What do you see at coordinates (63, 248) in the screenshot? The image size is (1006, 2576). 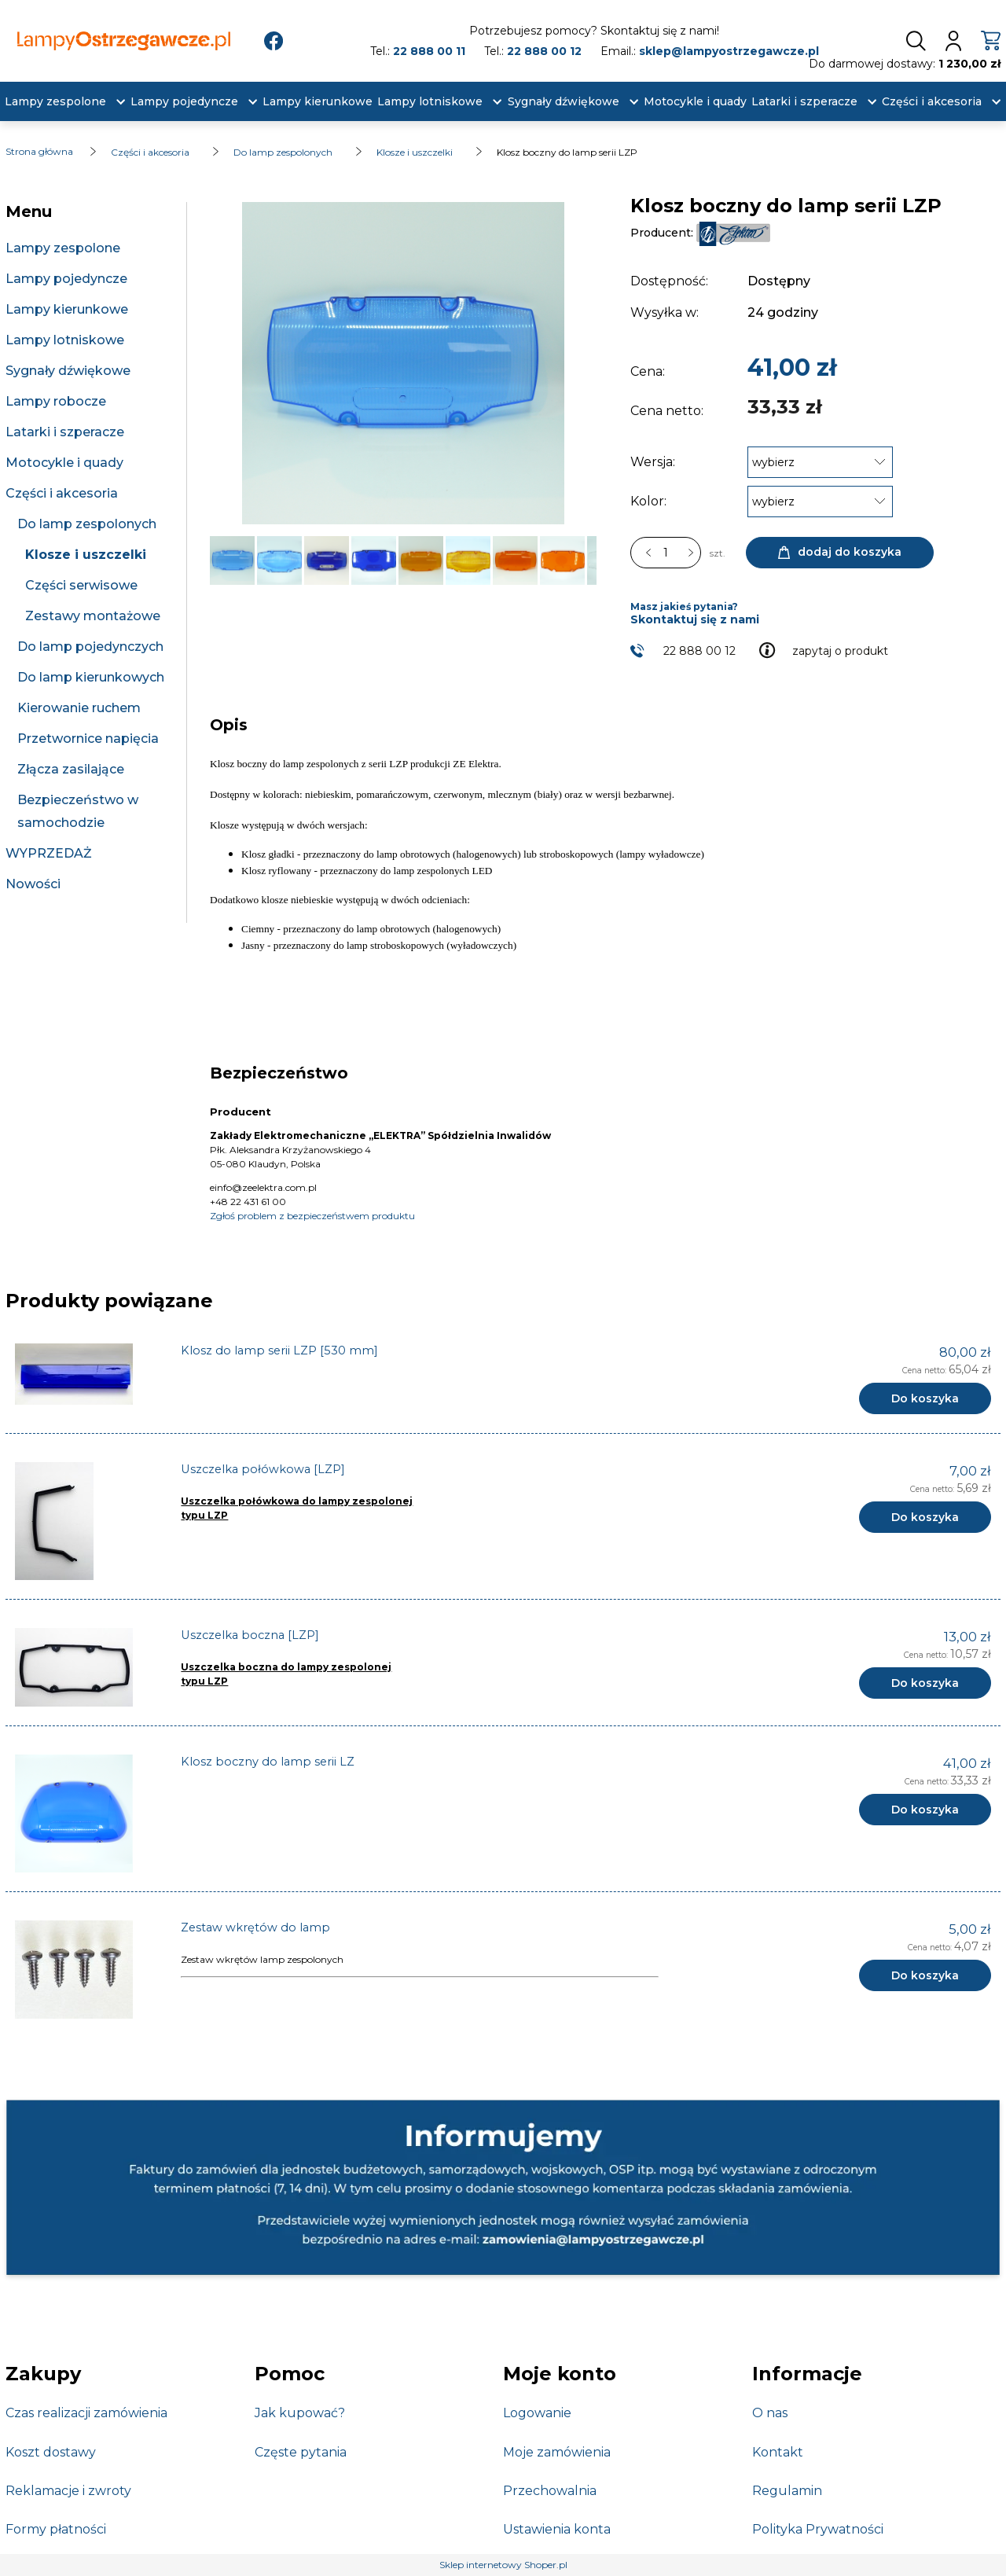 I see `Lampy zespolone` at bounding box center [63, 248].